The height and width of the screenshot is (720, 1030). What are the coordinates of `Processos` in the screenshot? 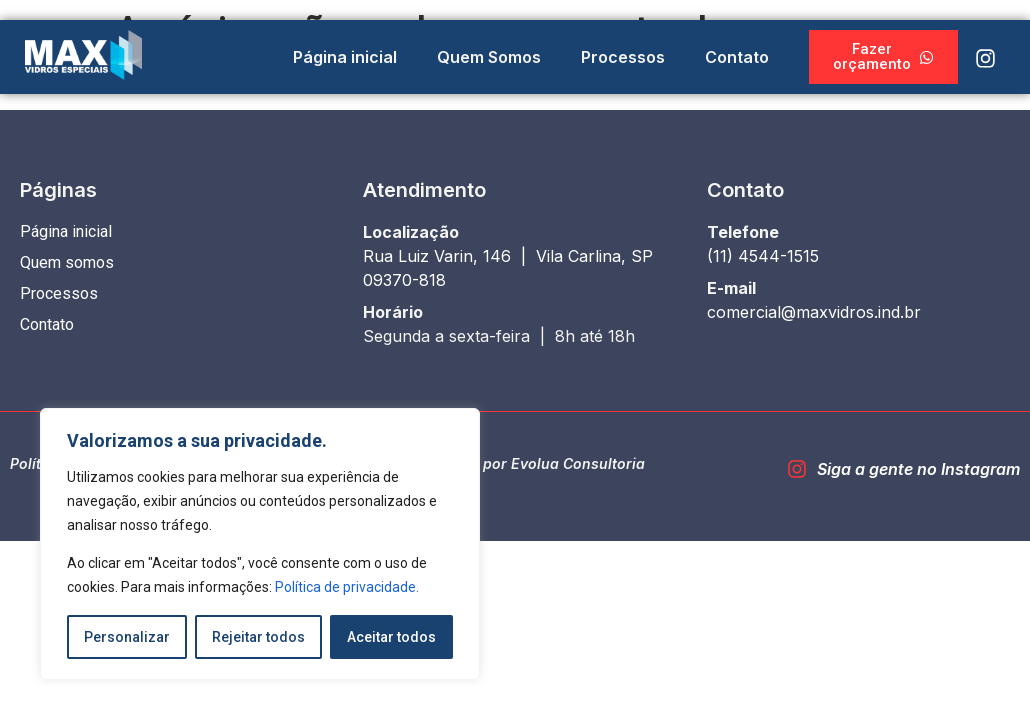 It's located at (623, 57).